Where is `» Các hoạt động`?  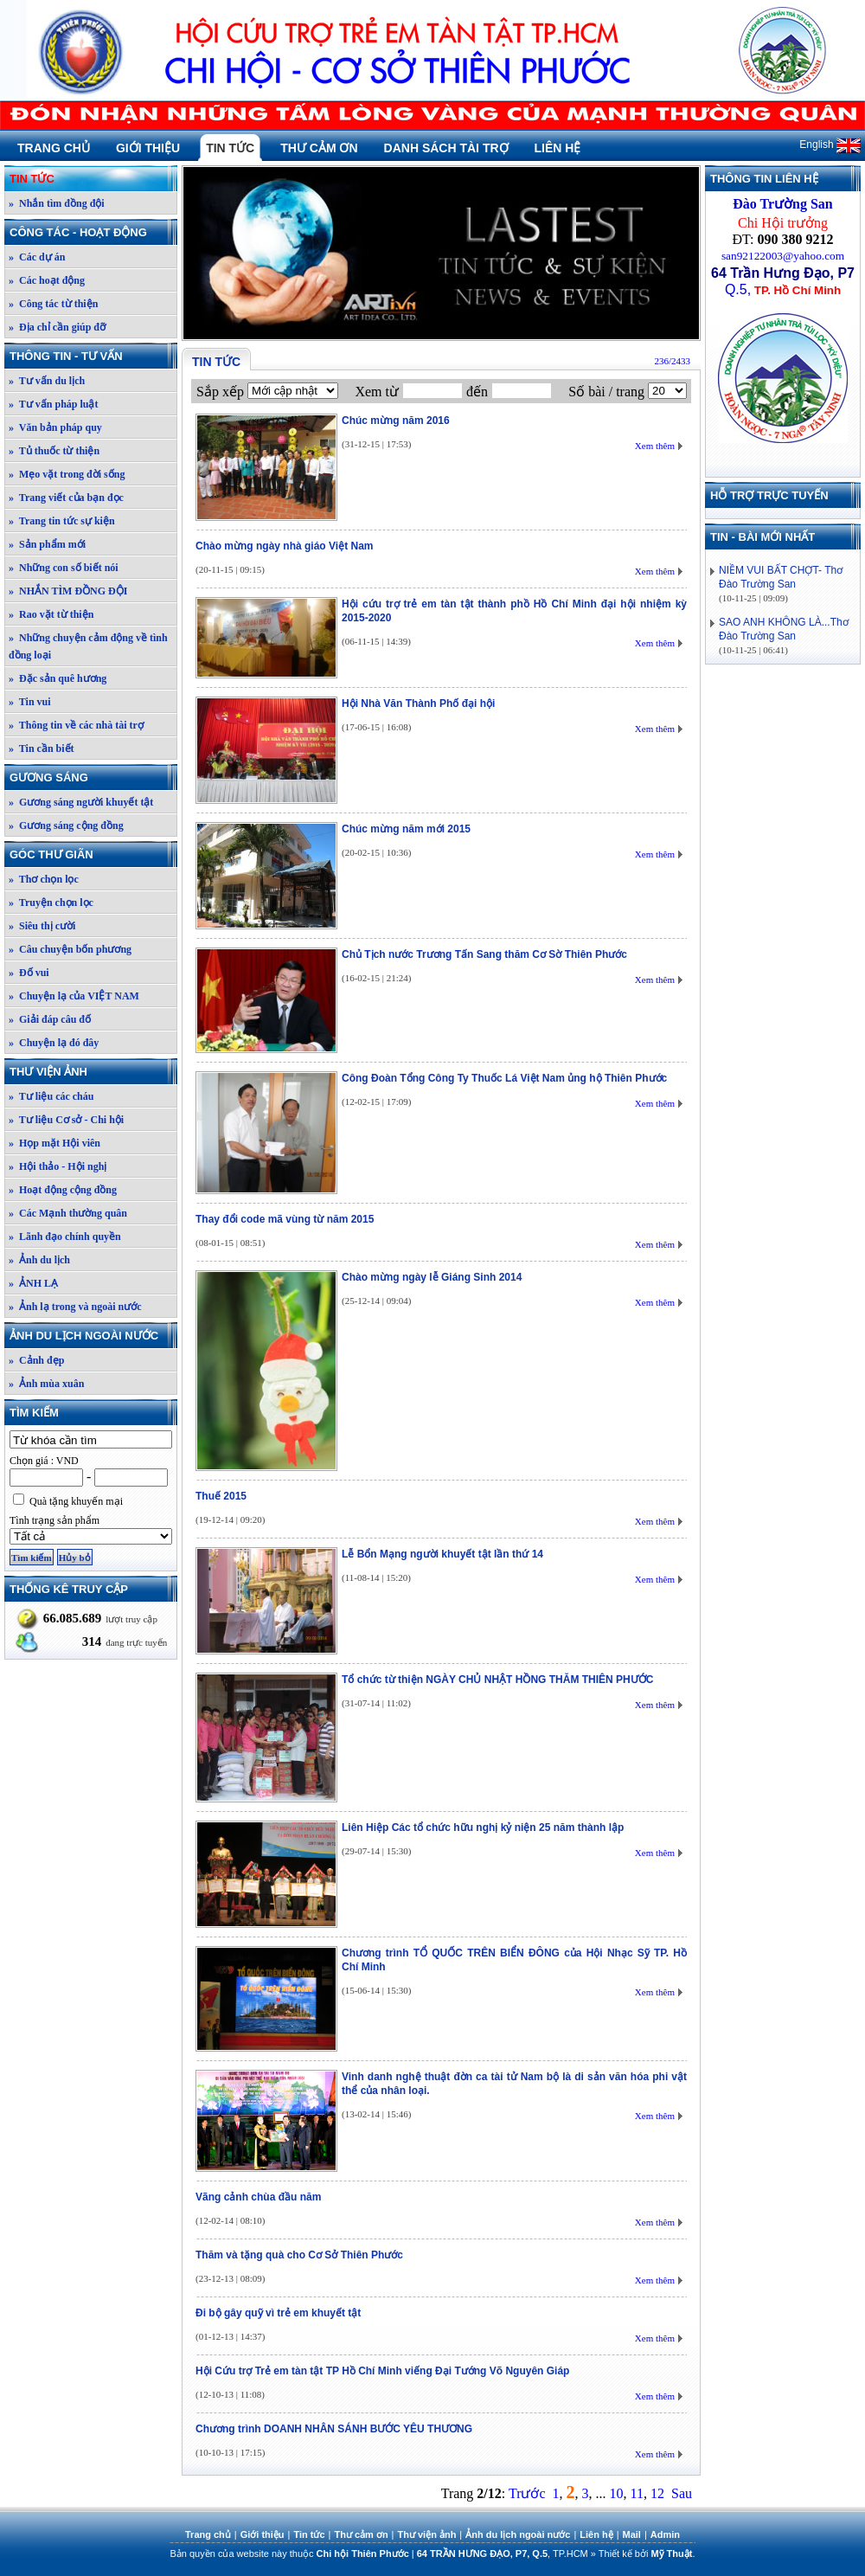 » Các hoạt động is located at coordinates (47, 280).